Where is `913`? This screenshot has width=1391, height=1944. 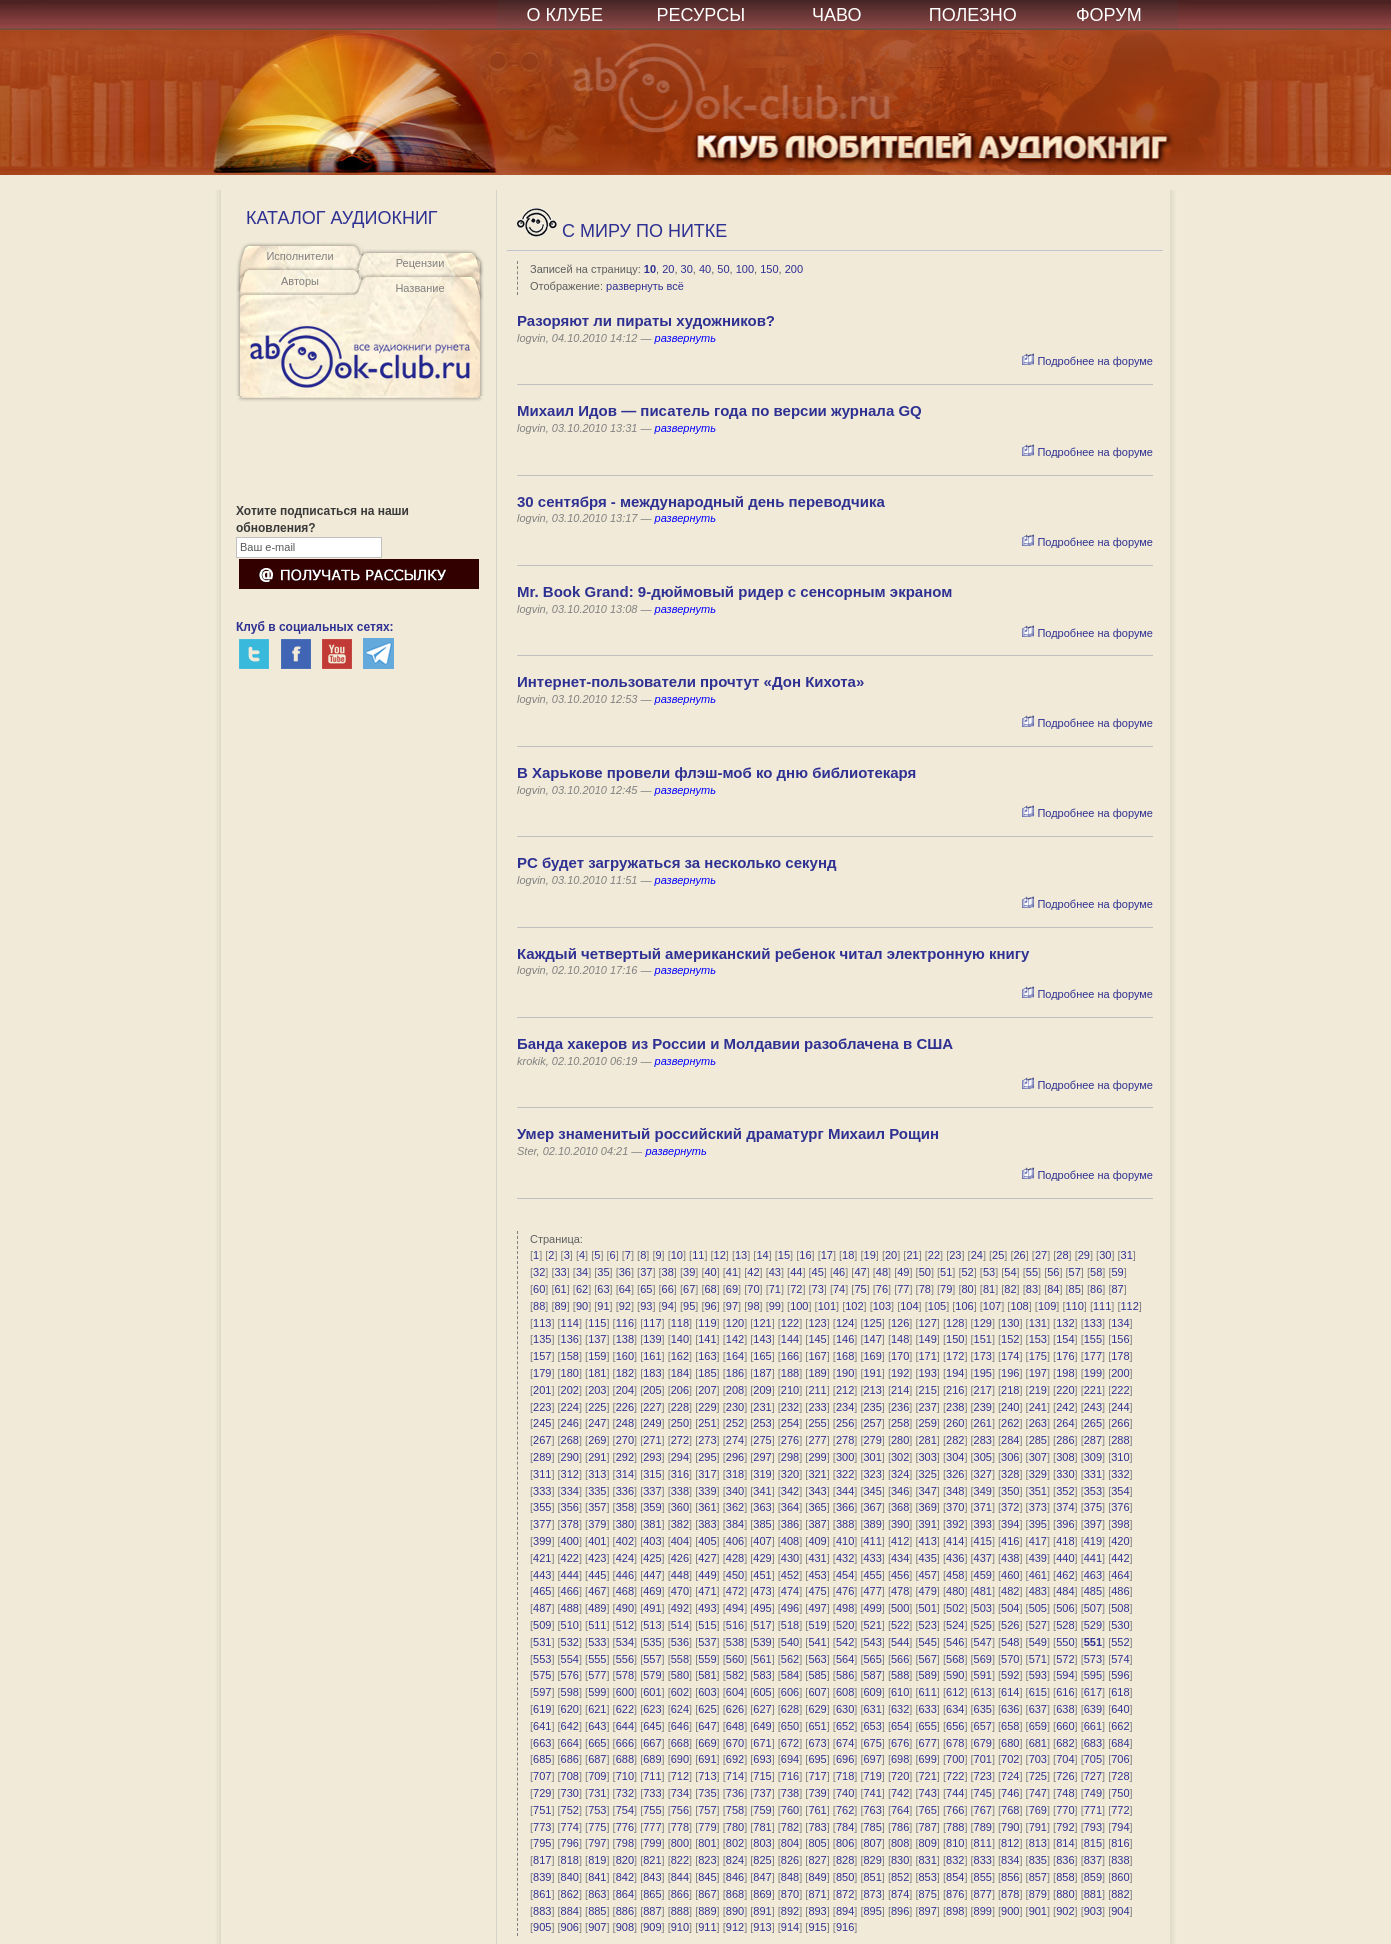 913 is located at coordinates (762, 1927).